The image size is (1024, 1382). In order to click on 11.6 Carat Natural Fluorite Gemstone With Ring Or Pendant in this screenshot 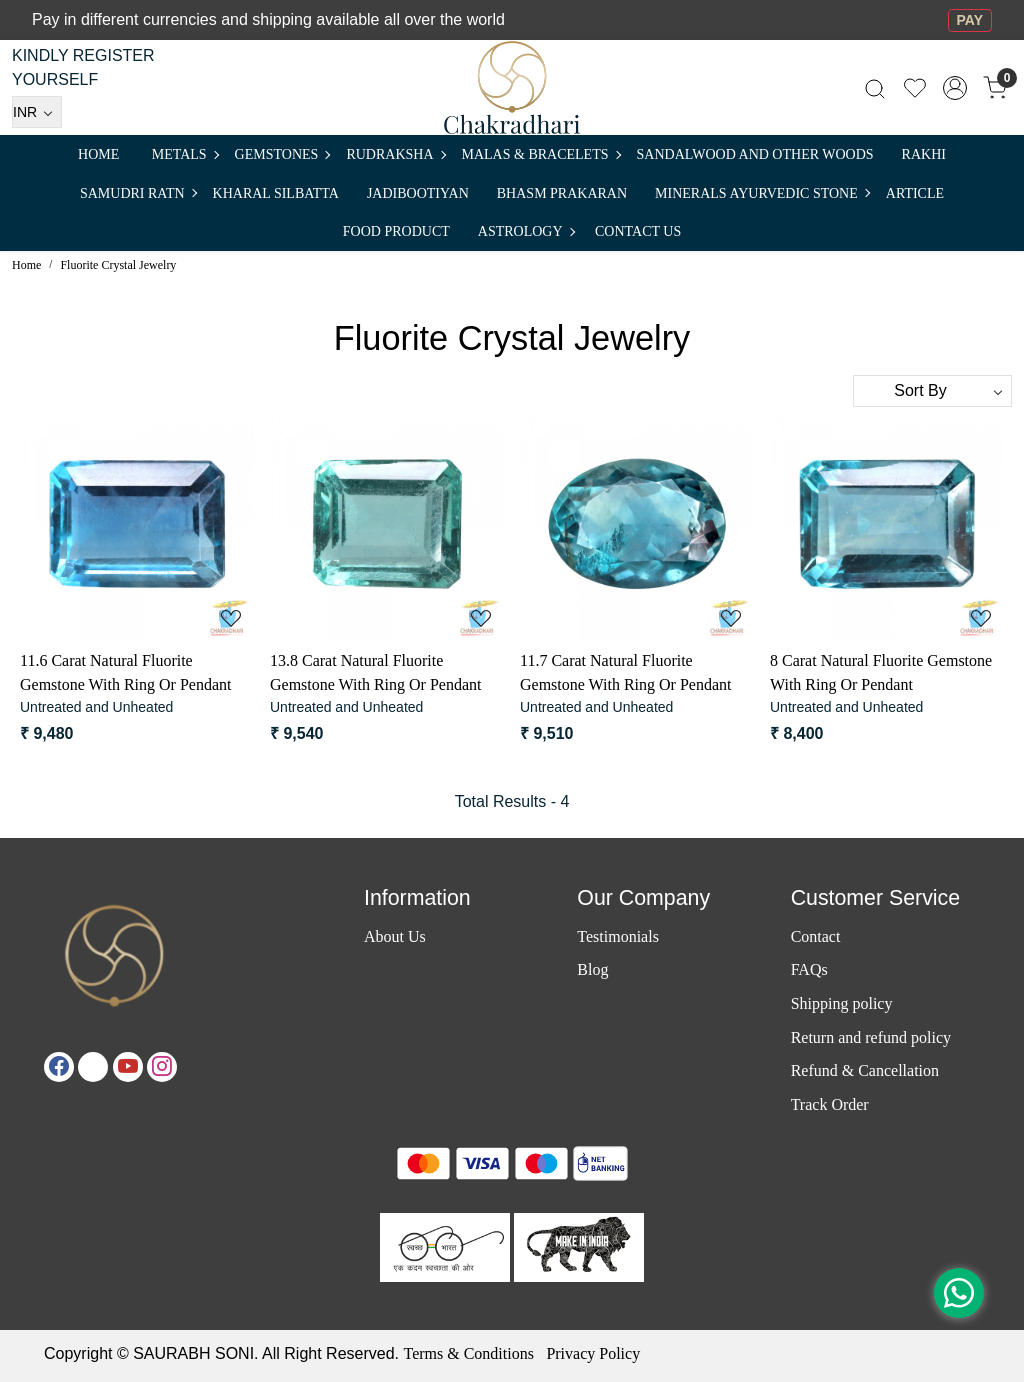, I will do `click(125, 672)`.